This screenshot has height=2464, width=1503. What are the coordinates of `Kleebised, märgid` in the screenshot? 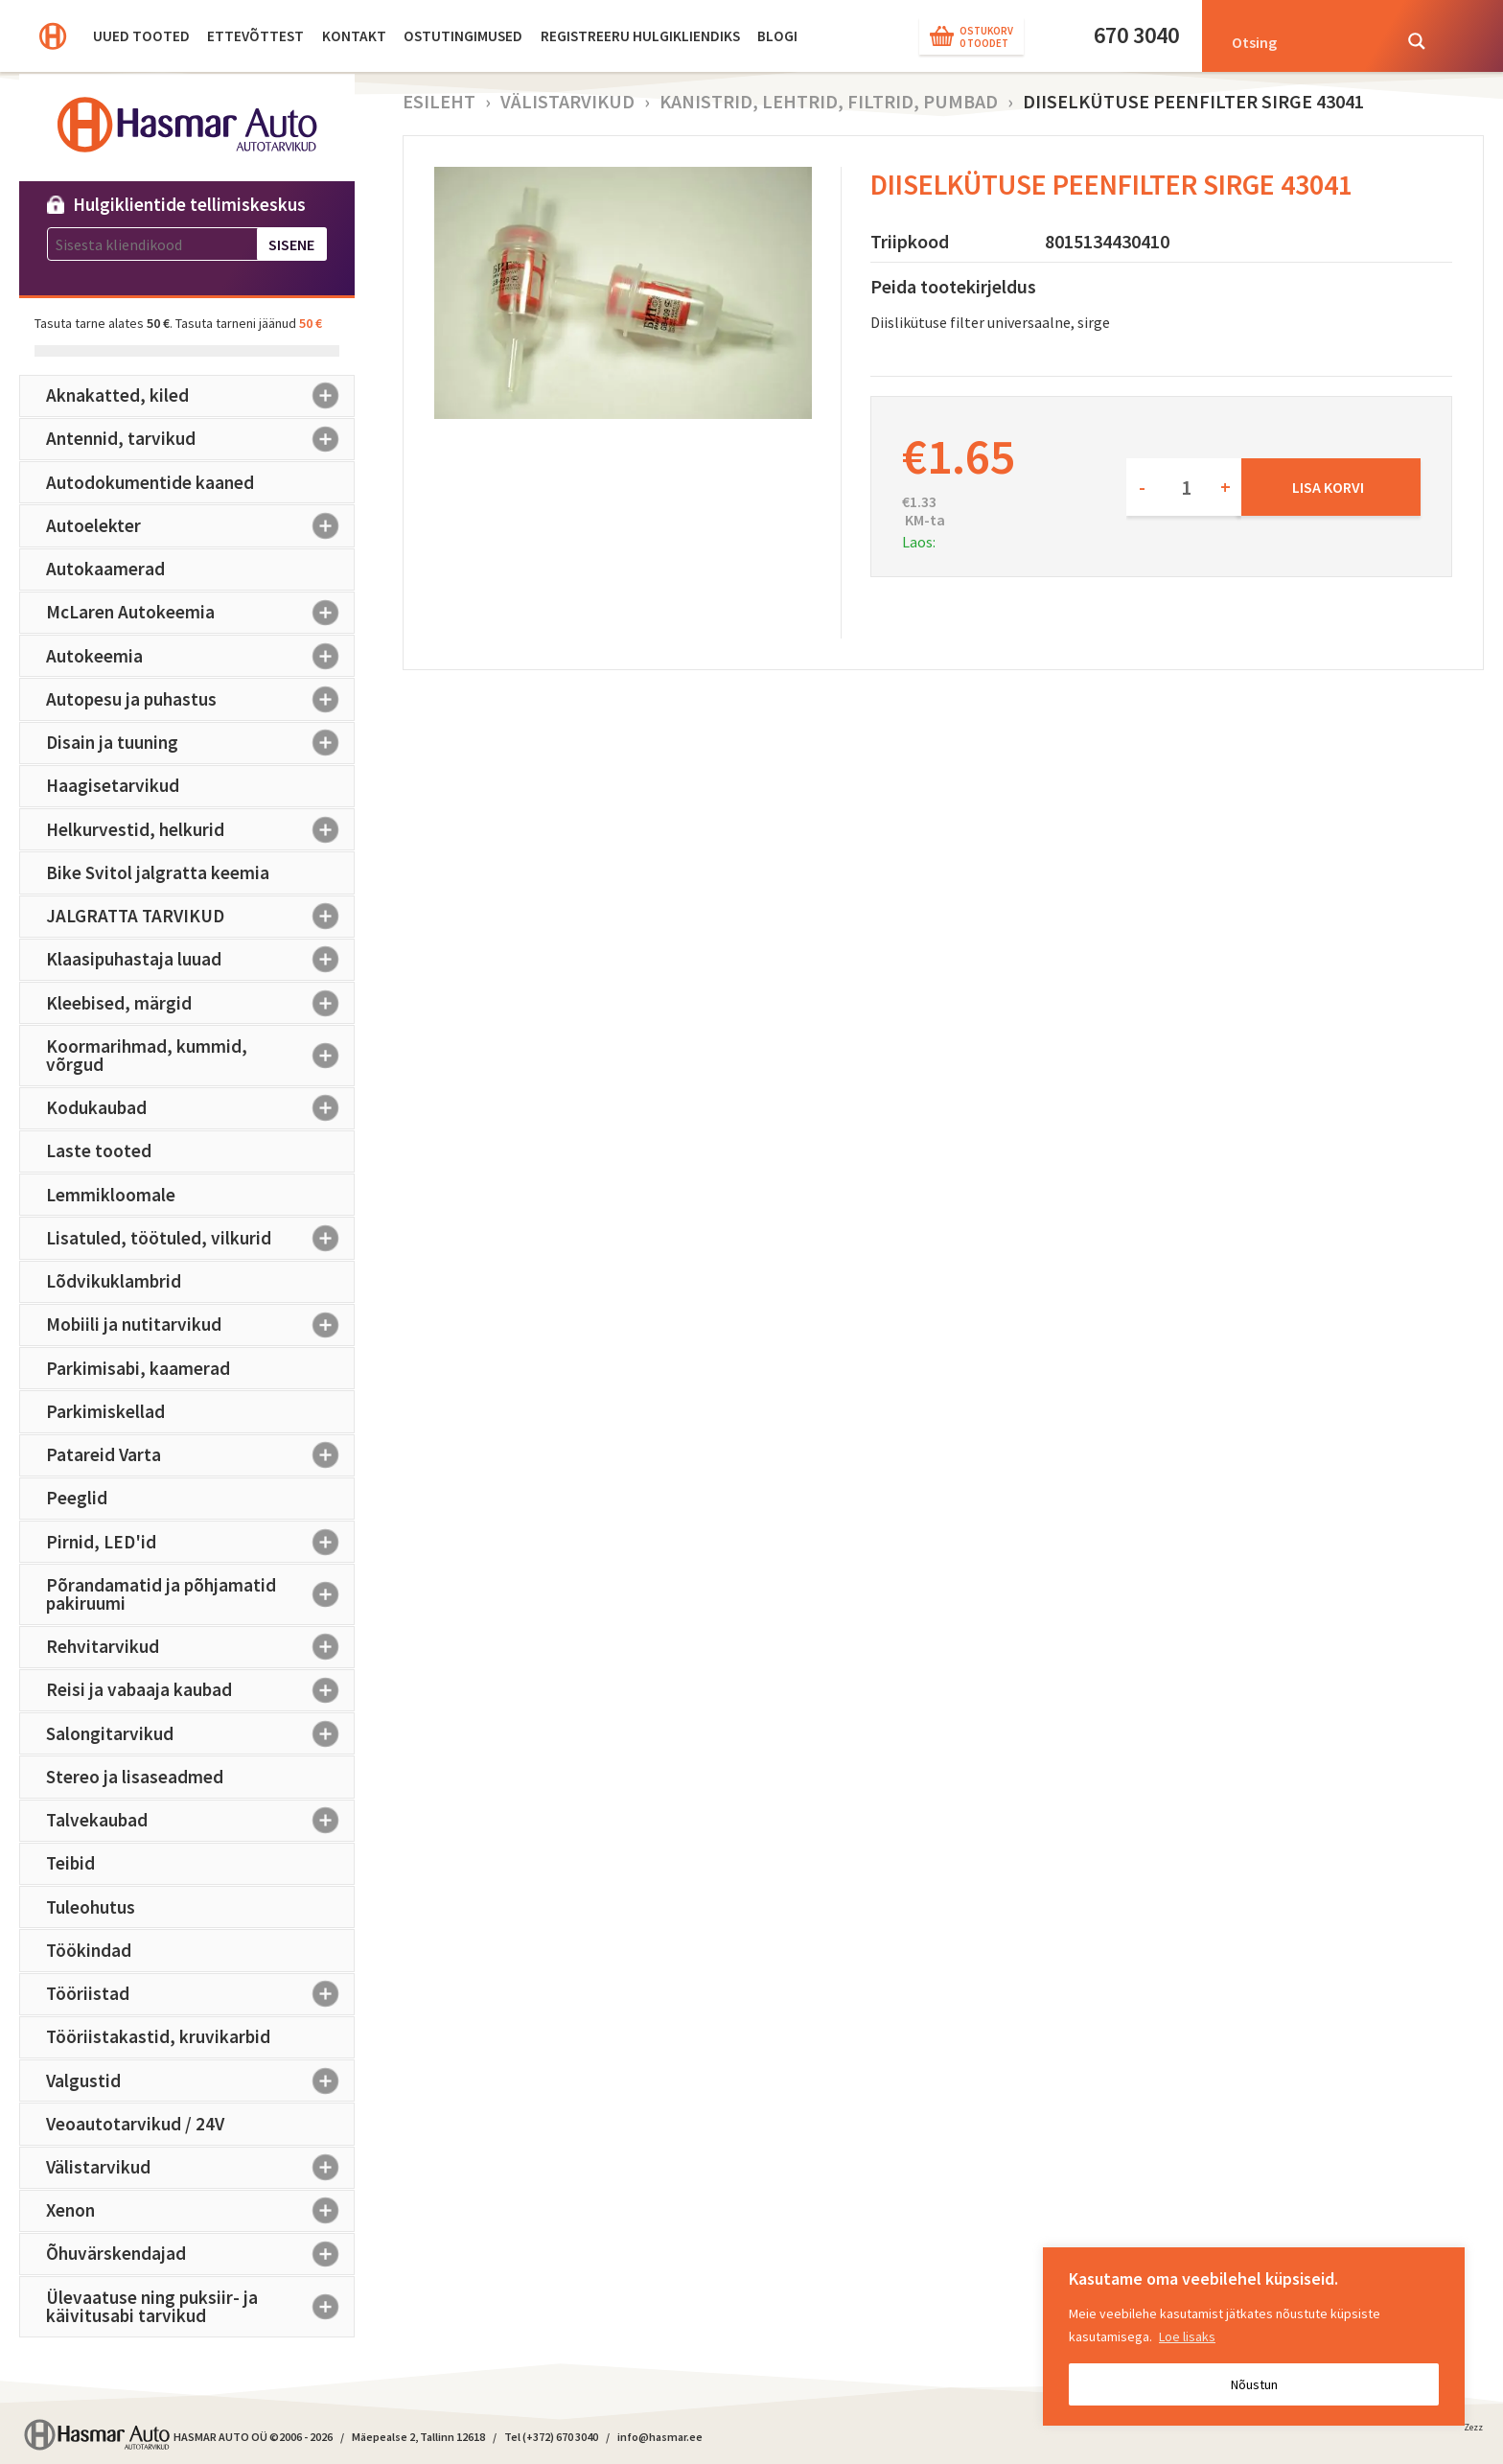 It's located at (200, 1003).